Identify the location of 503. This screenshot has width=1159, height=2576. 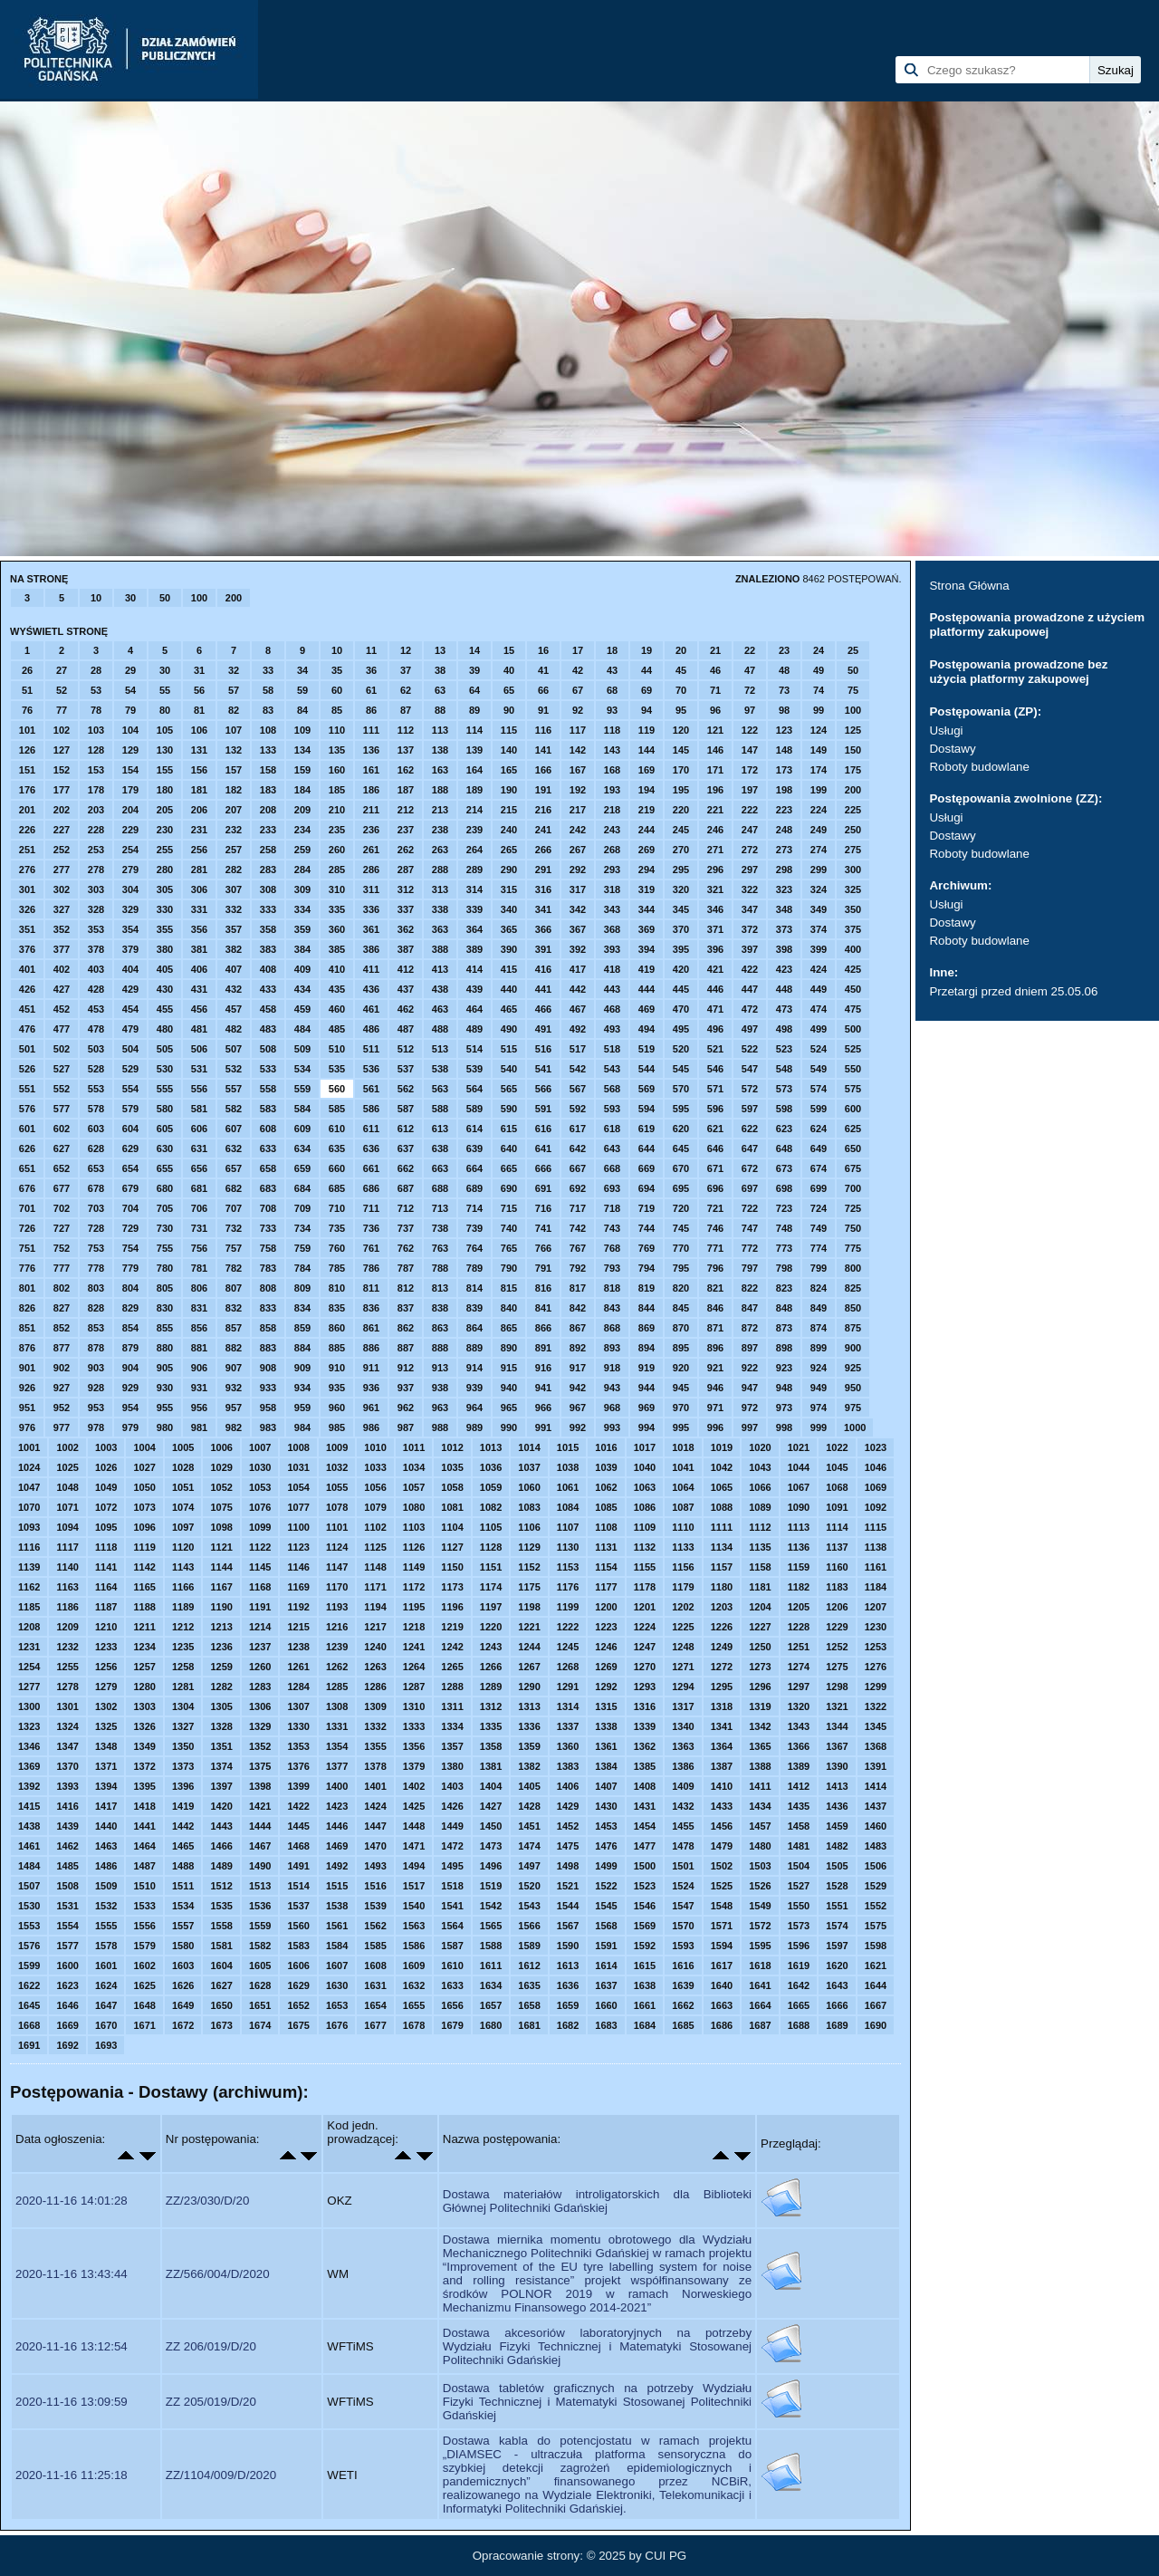
(96, 1048).